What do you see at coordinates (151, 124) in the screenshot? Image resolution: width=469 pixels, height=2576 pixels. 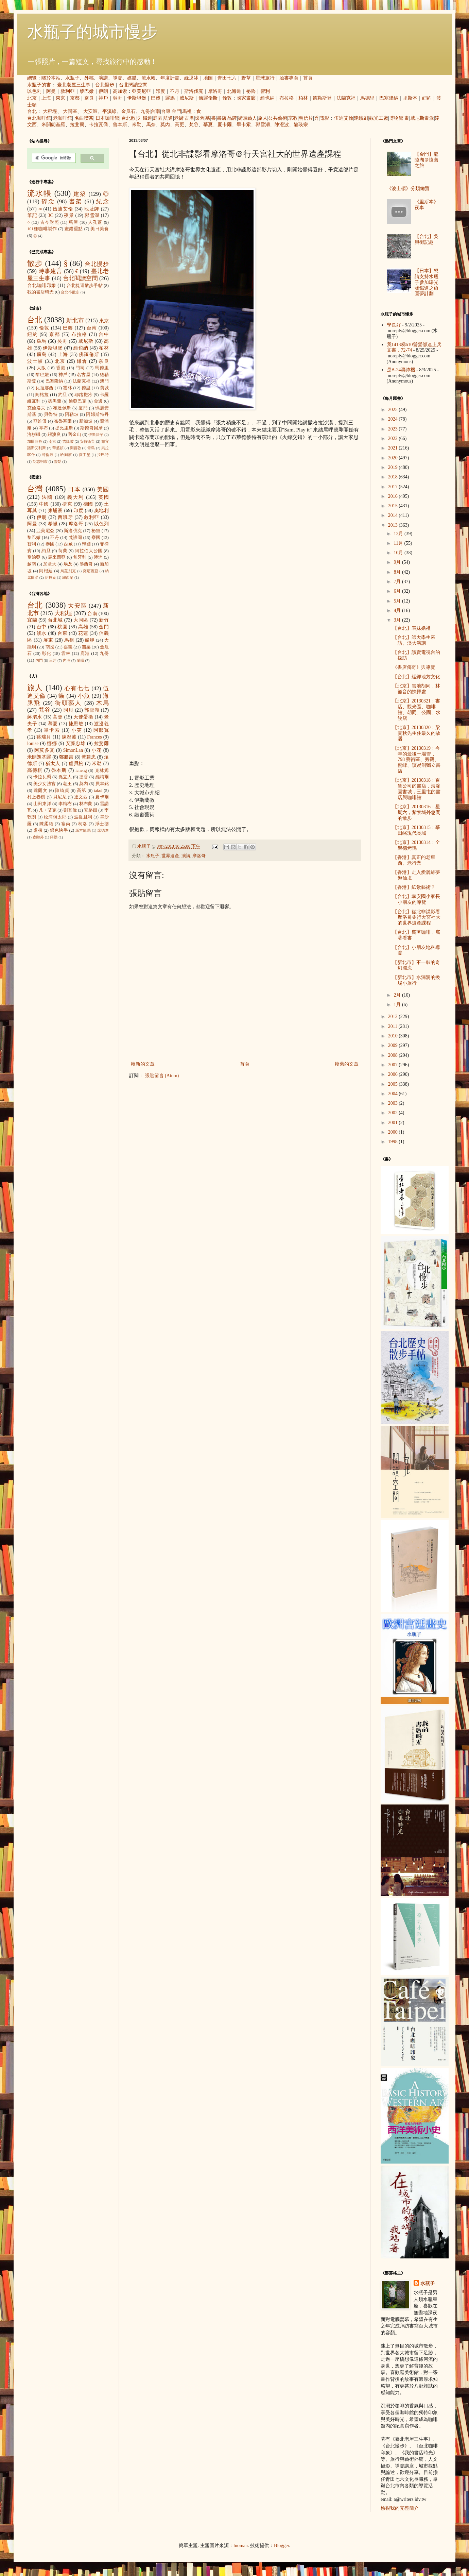 I see `馬奈` at bounding box center [151, 124].